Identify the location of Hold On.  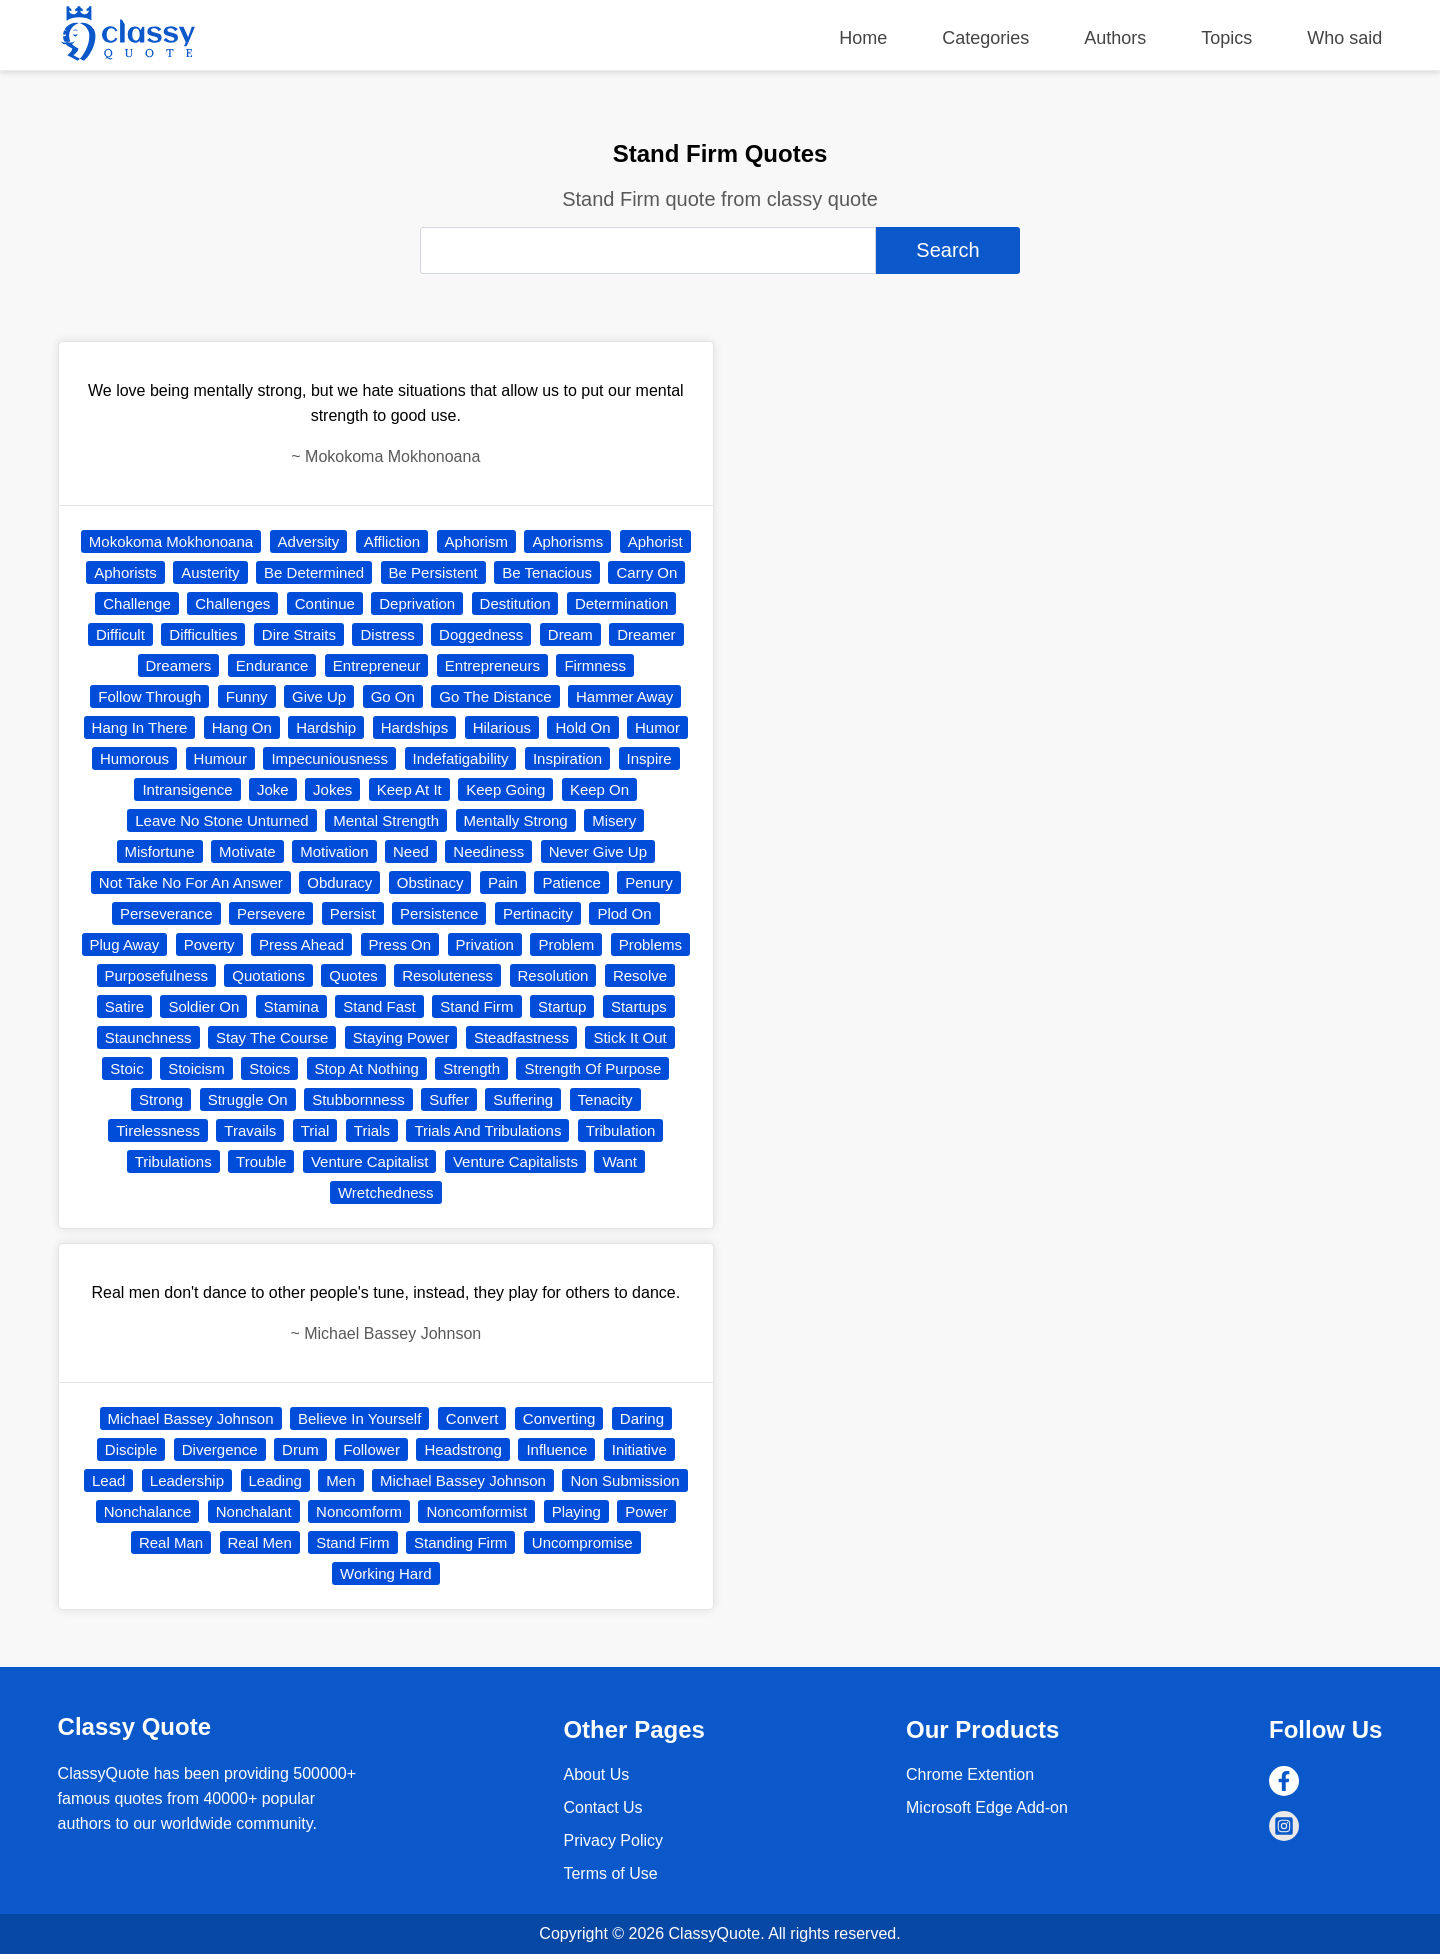
(582, 727).